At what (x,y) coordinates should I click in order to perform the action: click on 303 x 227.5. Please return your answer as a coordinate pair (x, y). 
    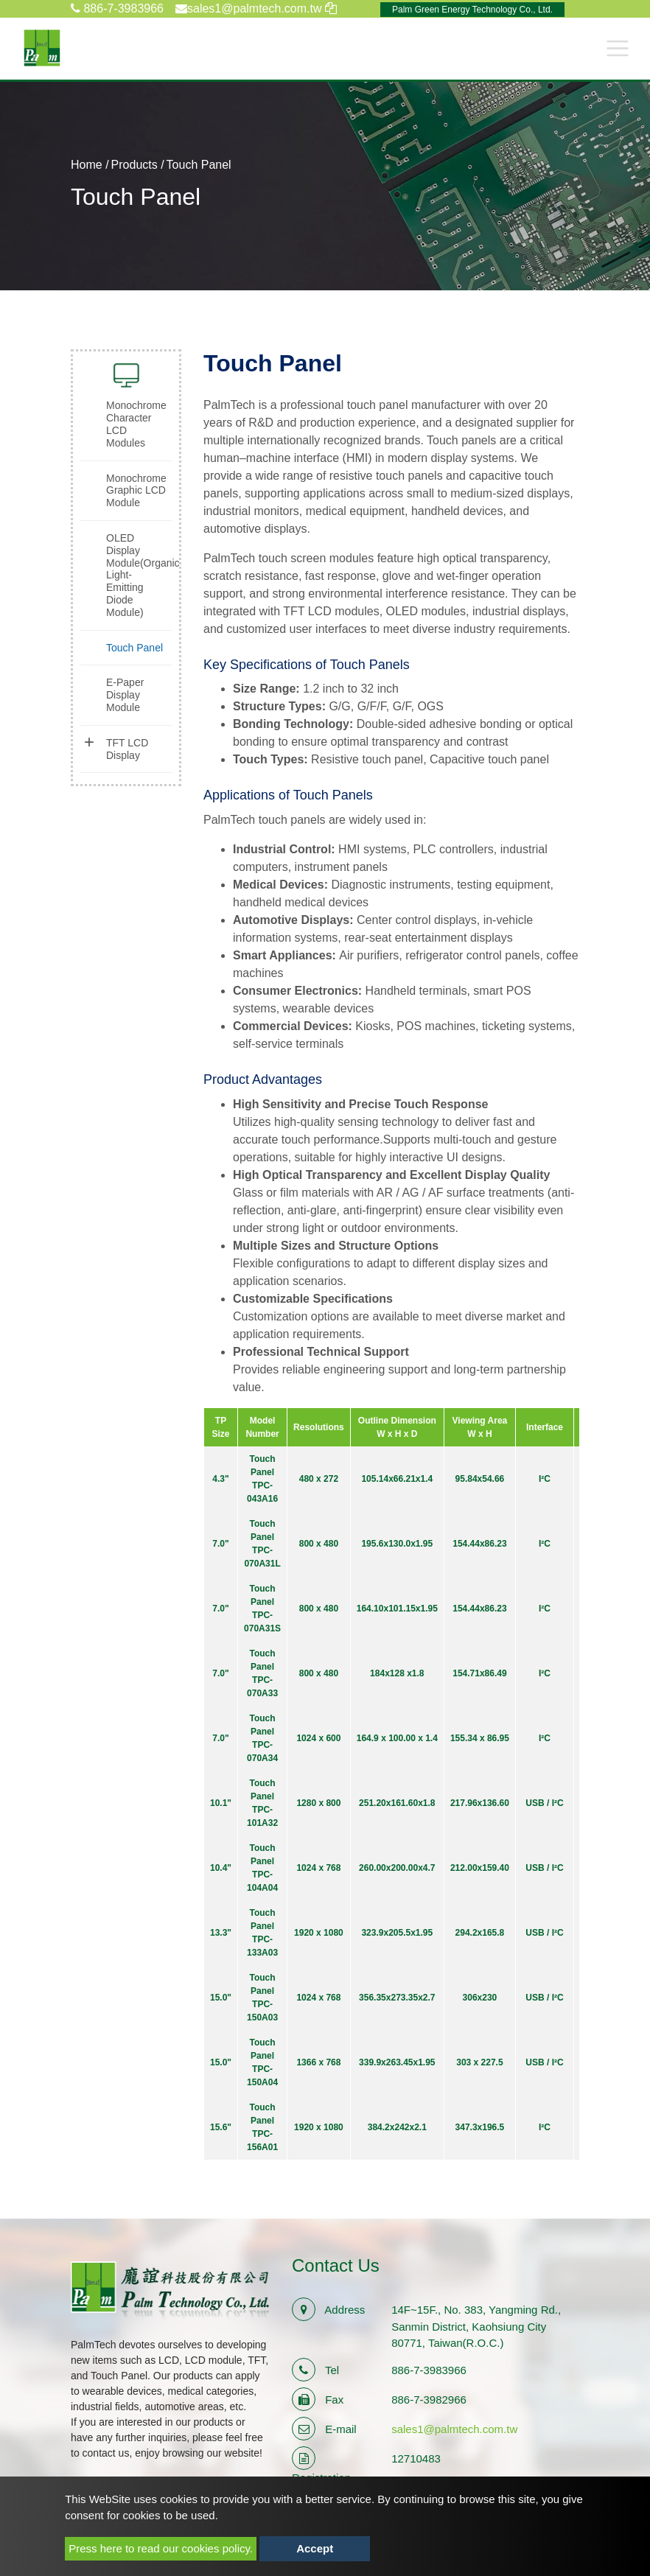
    Looking at the image, I should click on (479, 2062).